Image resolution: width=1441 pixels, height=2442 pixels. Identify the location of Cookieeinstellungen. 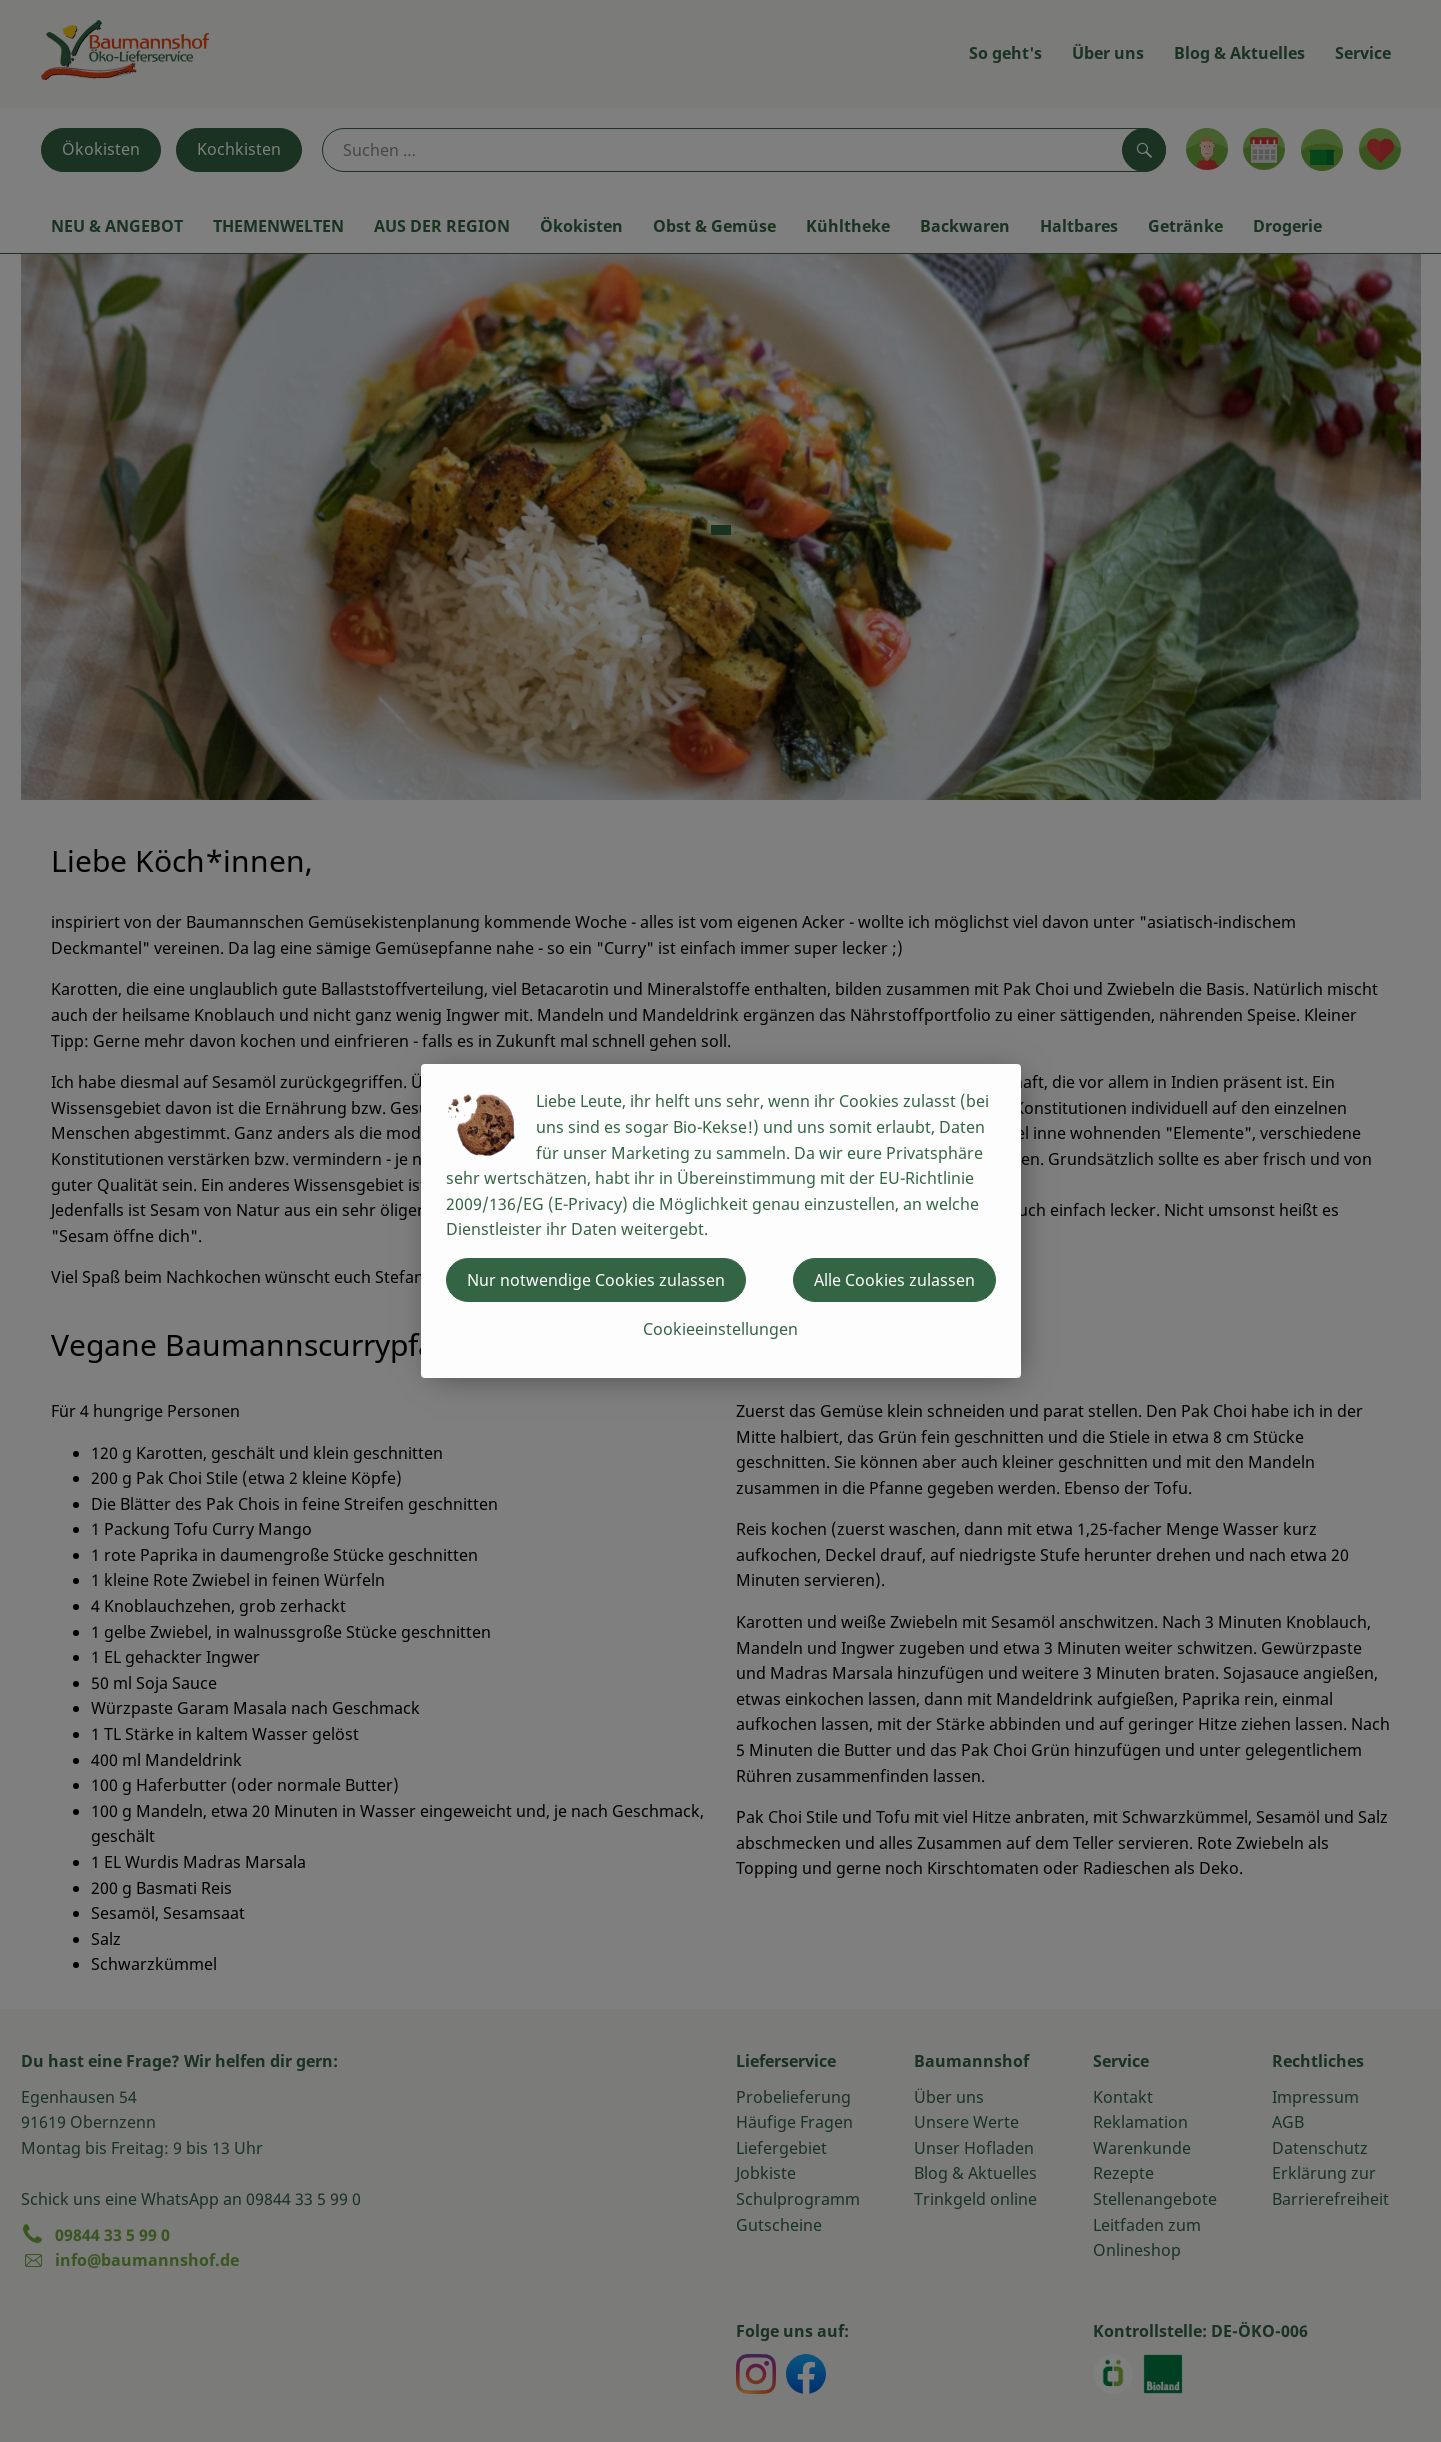
(720, 1329).